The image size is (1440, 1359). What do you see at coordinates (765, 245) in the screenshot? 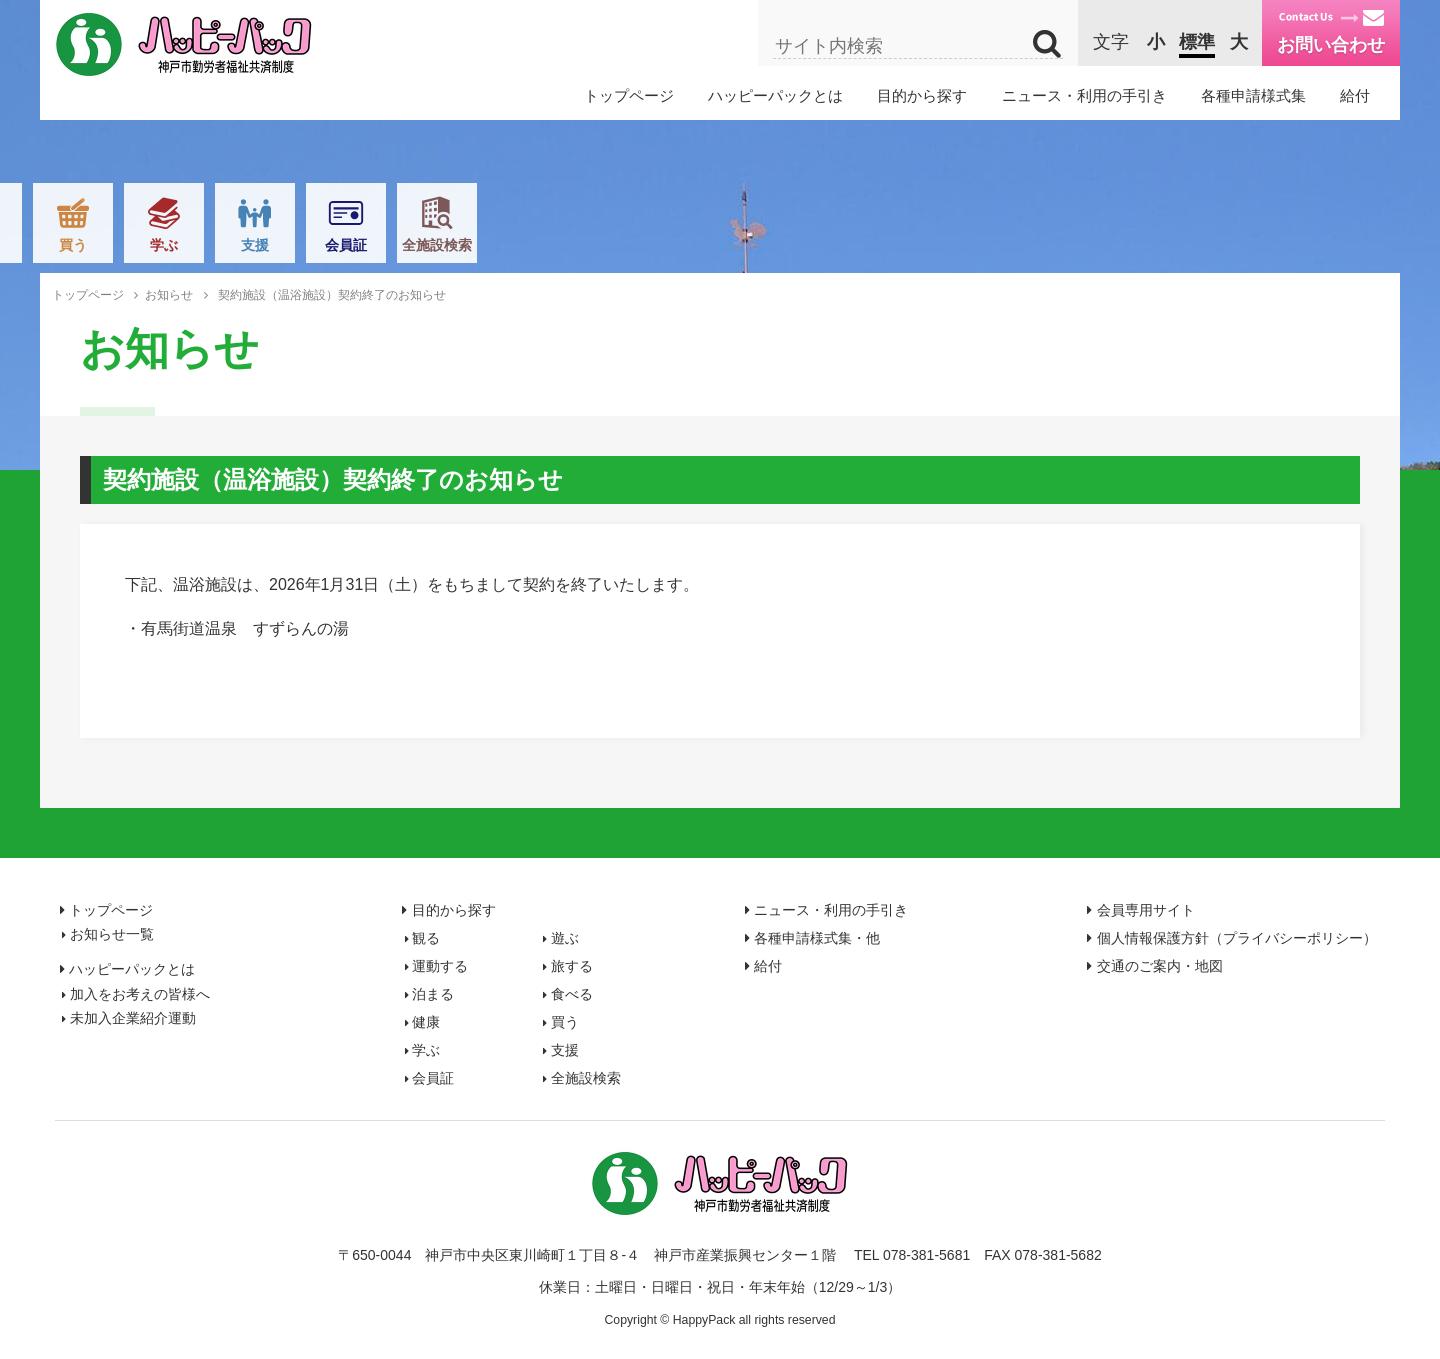
I see `健康` at bounding box center [765, 245].